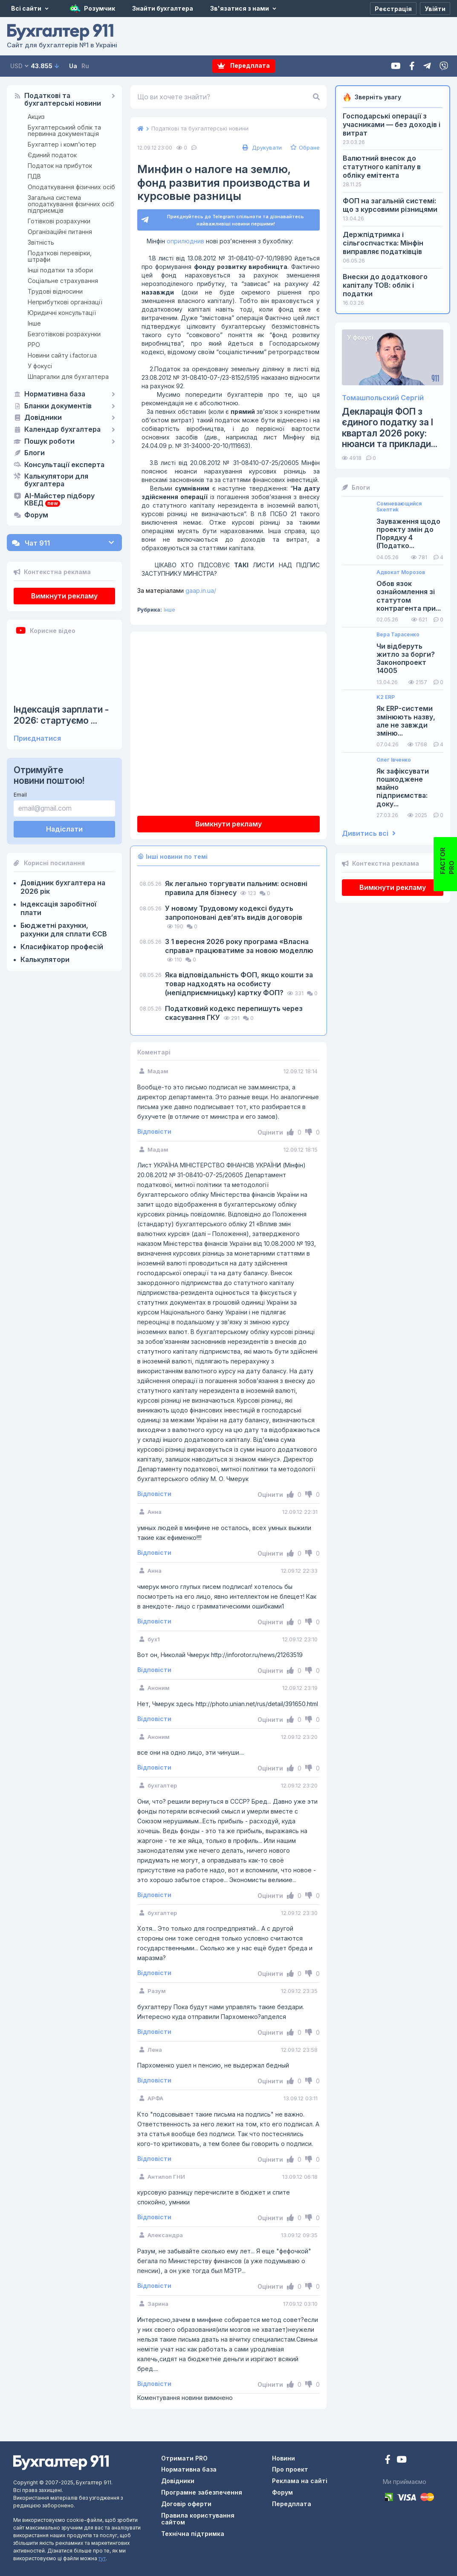  I want to click on Як ERP-системи змінюють назву, але не завжди зміню..., so click(405, 721).